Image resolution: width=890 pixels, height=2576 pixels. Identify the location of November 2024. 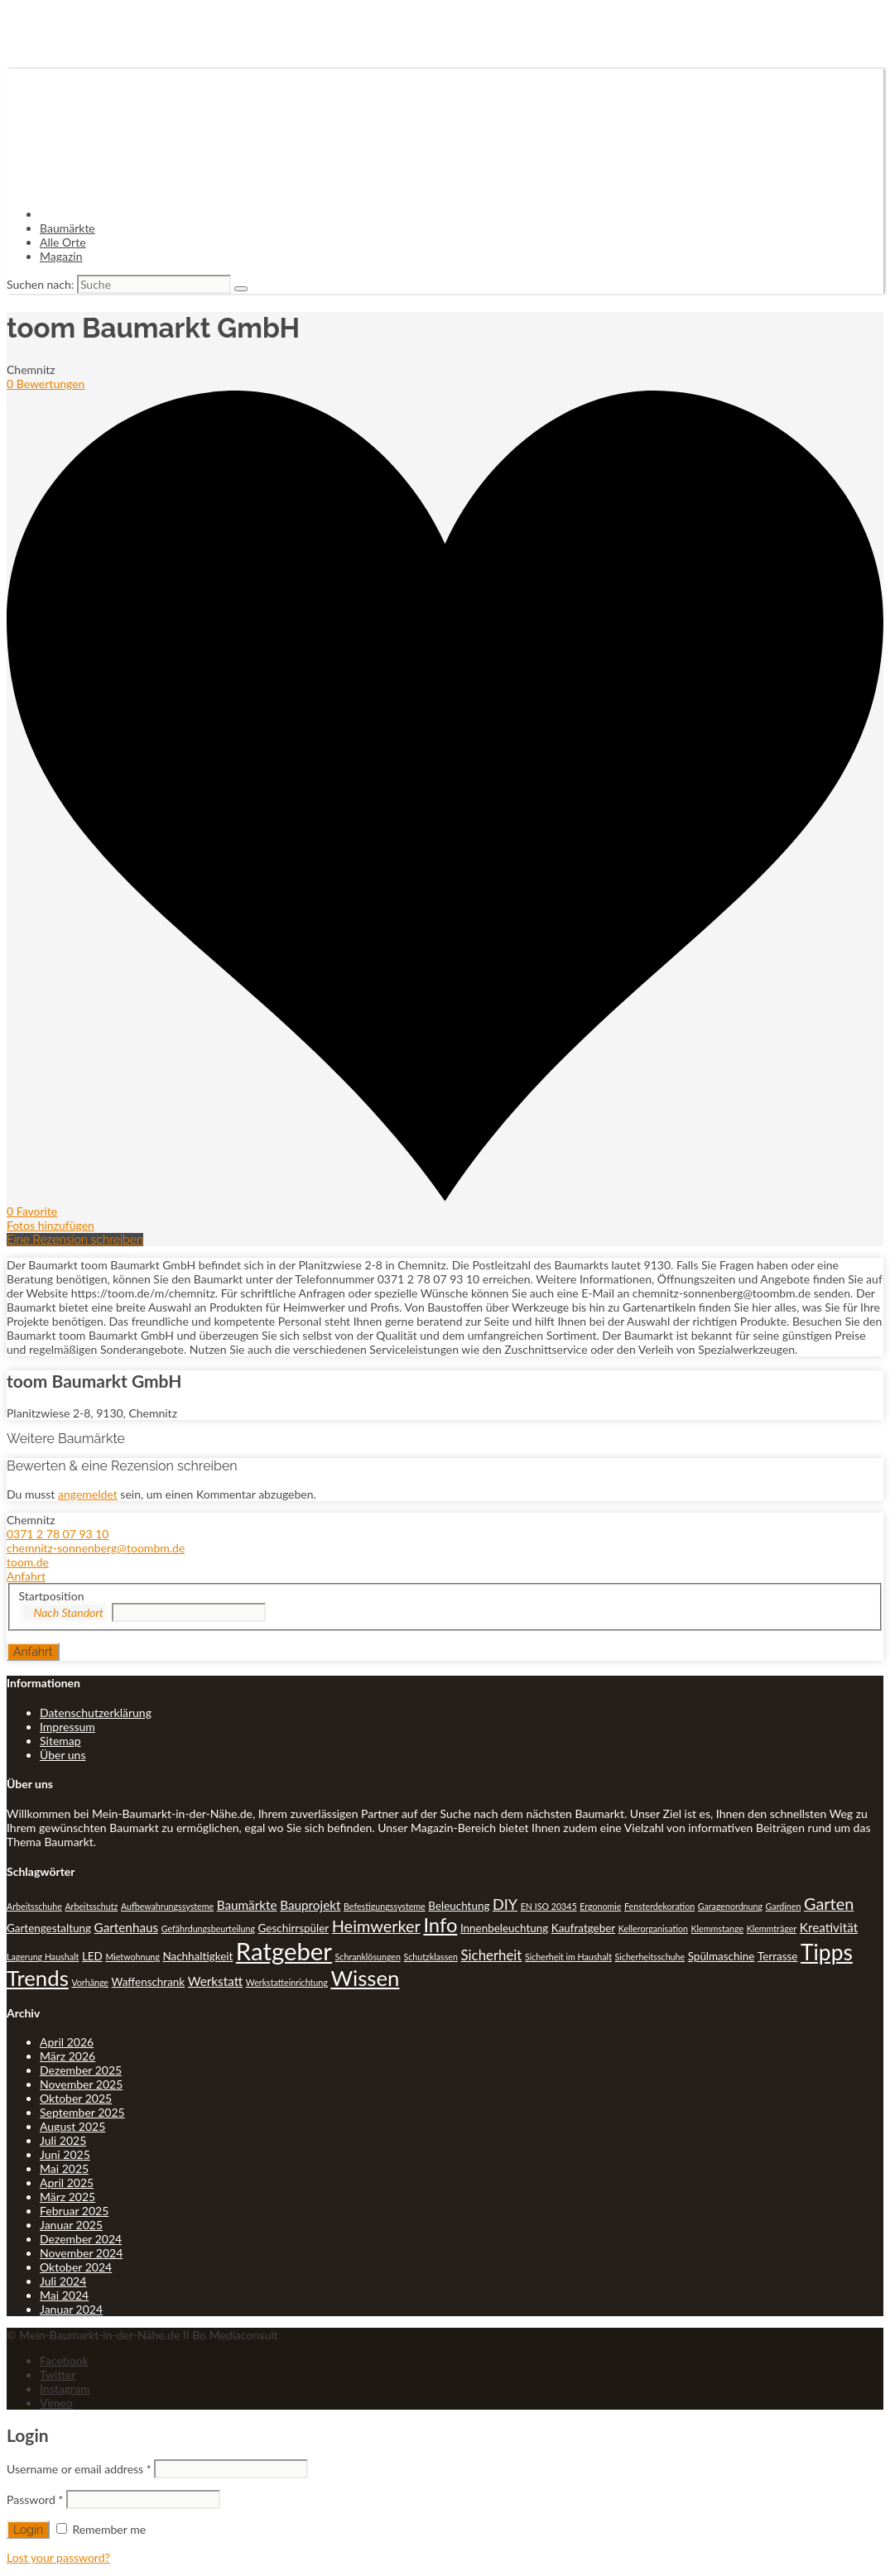
(81, 2253).